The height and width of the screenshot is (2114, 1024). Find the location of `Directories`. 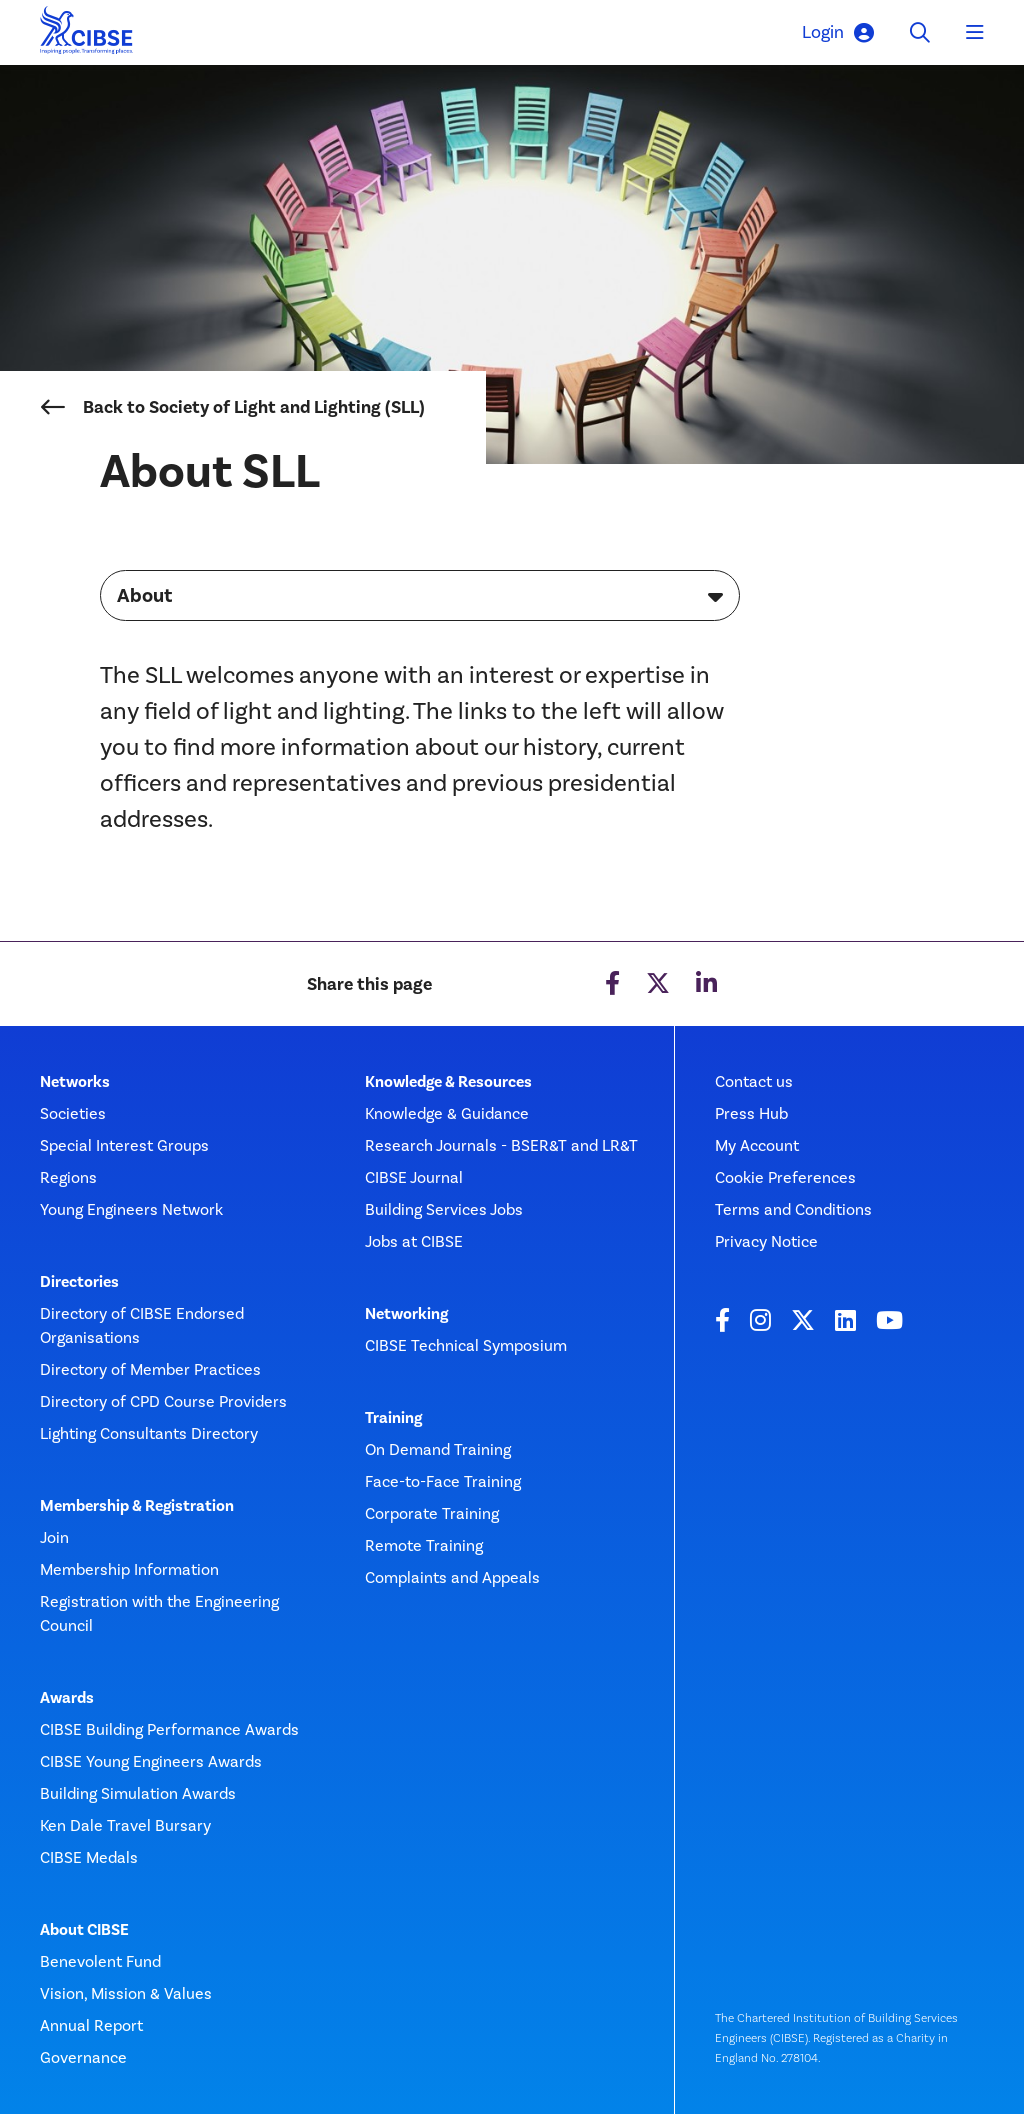

Directories is located at coordinates (79, 1282).